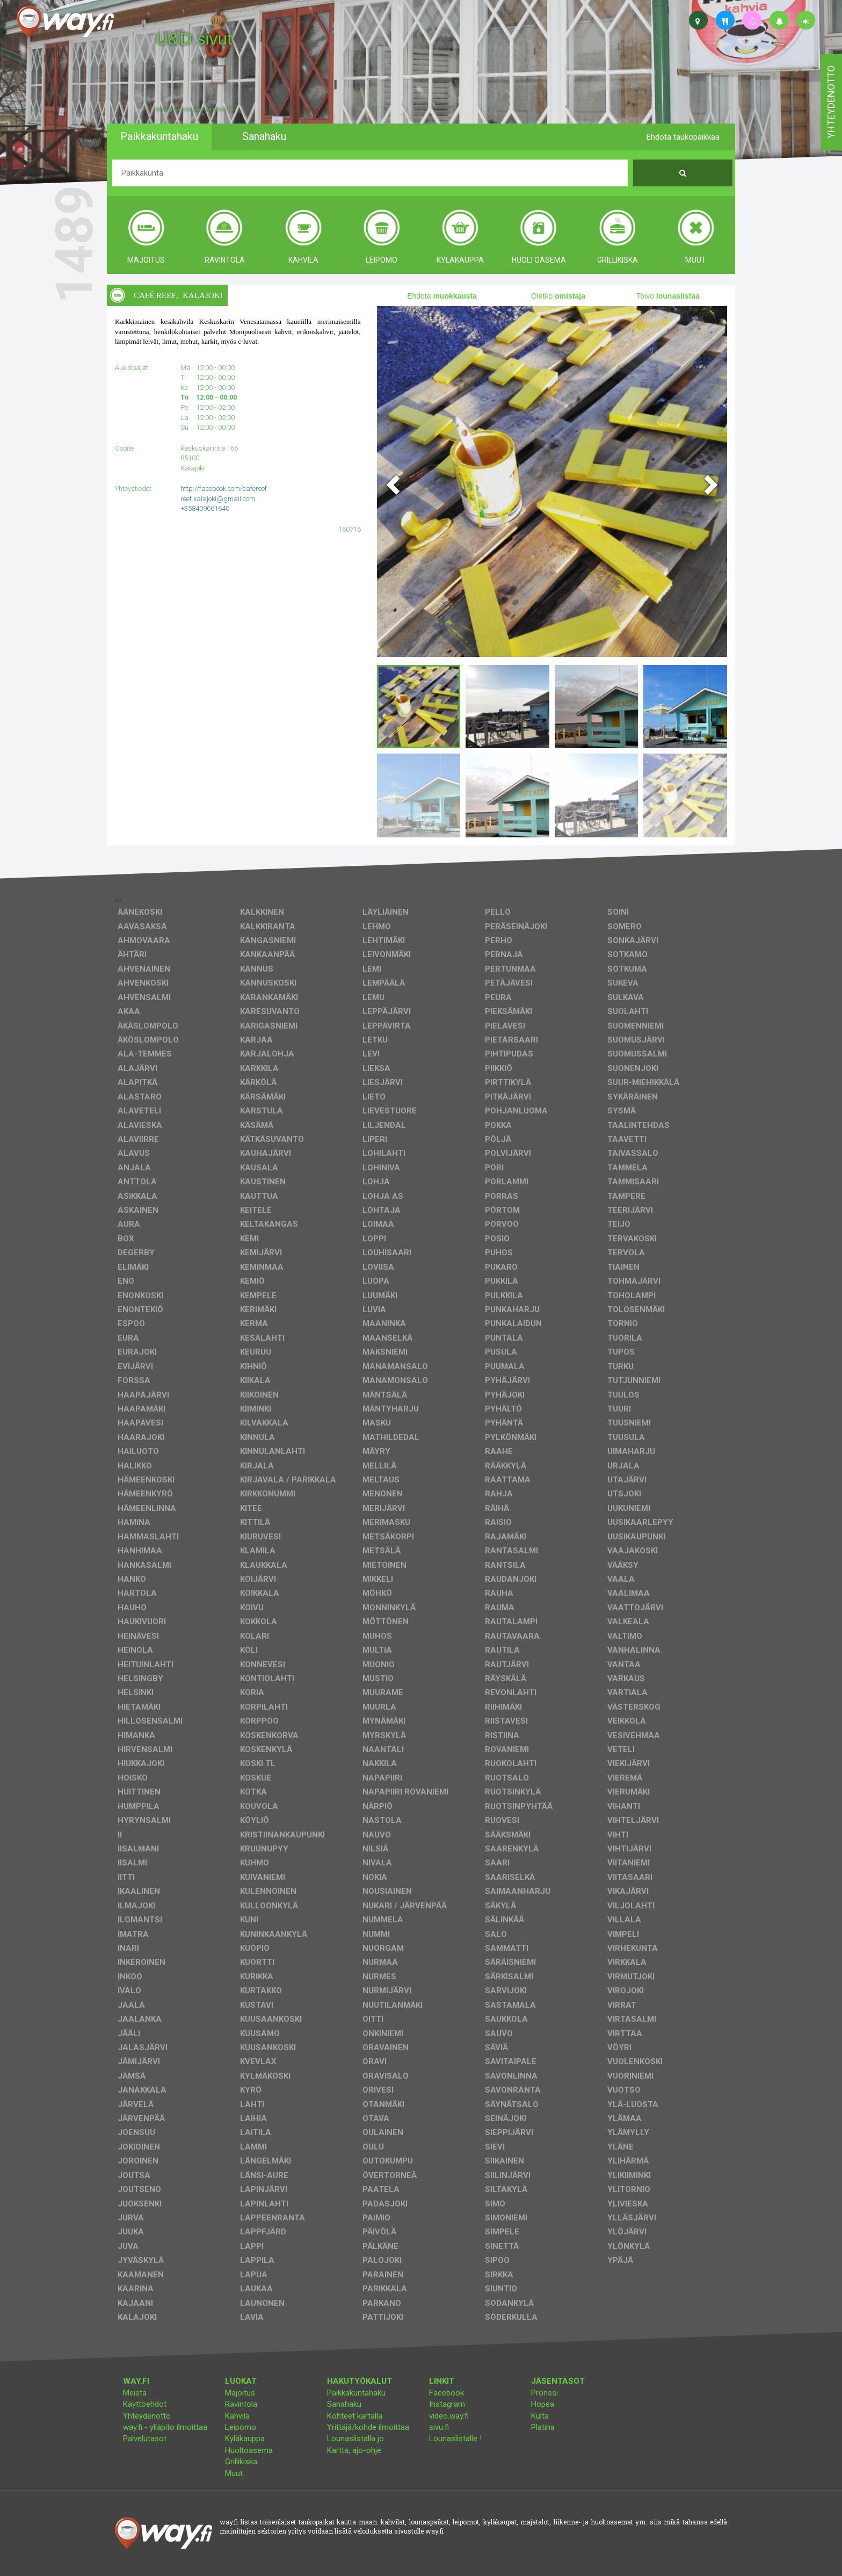 This screenshot has width=842, height=2576. Describe the element at coordinates (195, 109) in the screenshot. I see `facebook, kotisivut, way.fi, A4-tuloste, jne.` at that location.